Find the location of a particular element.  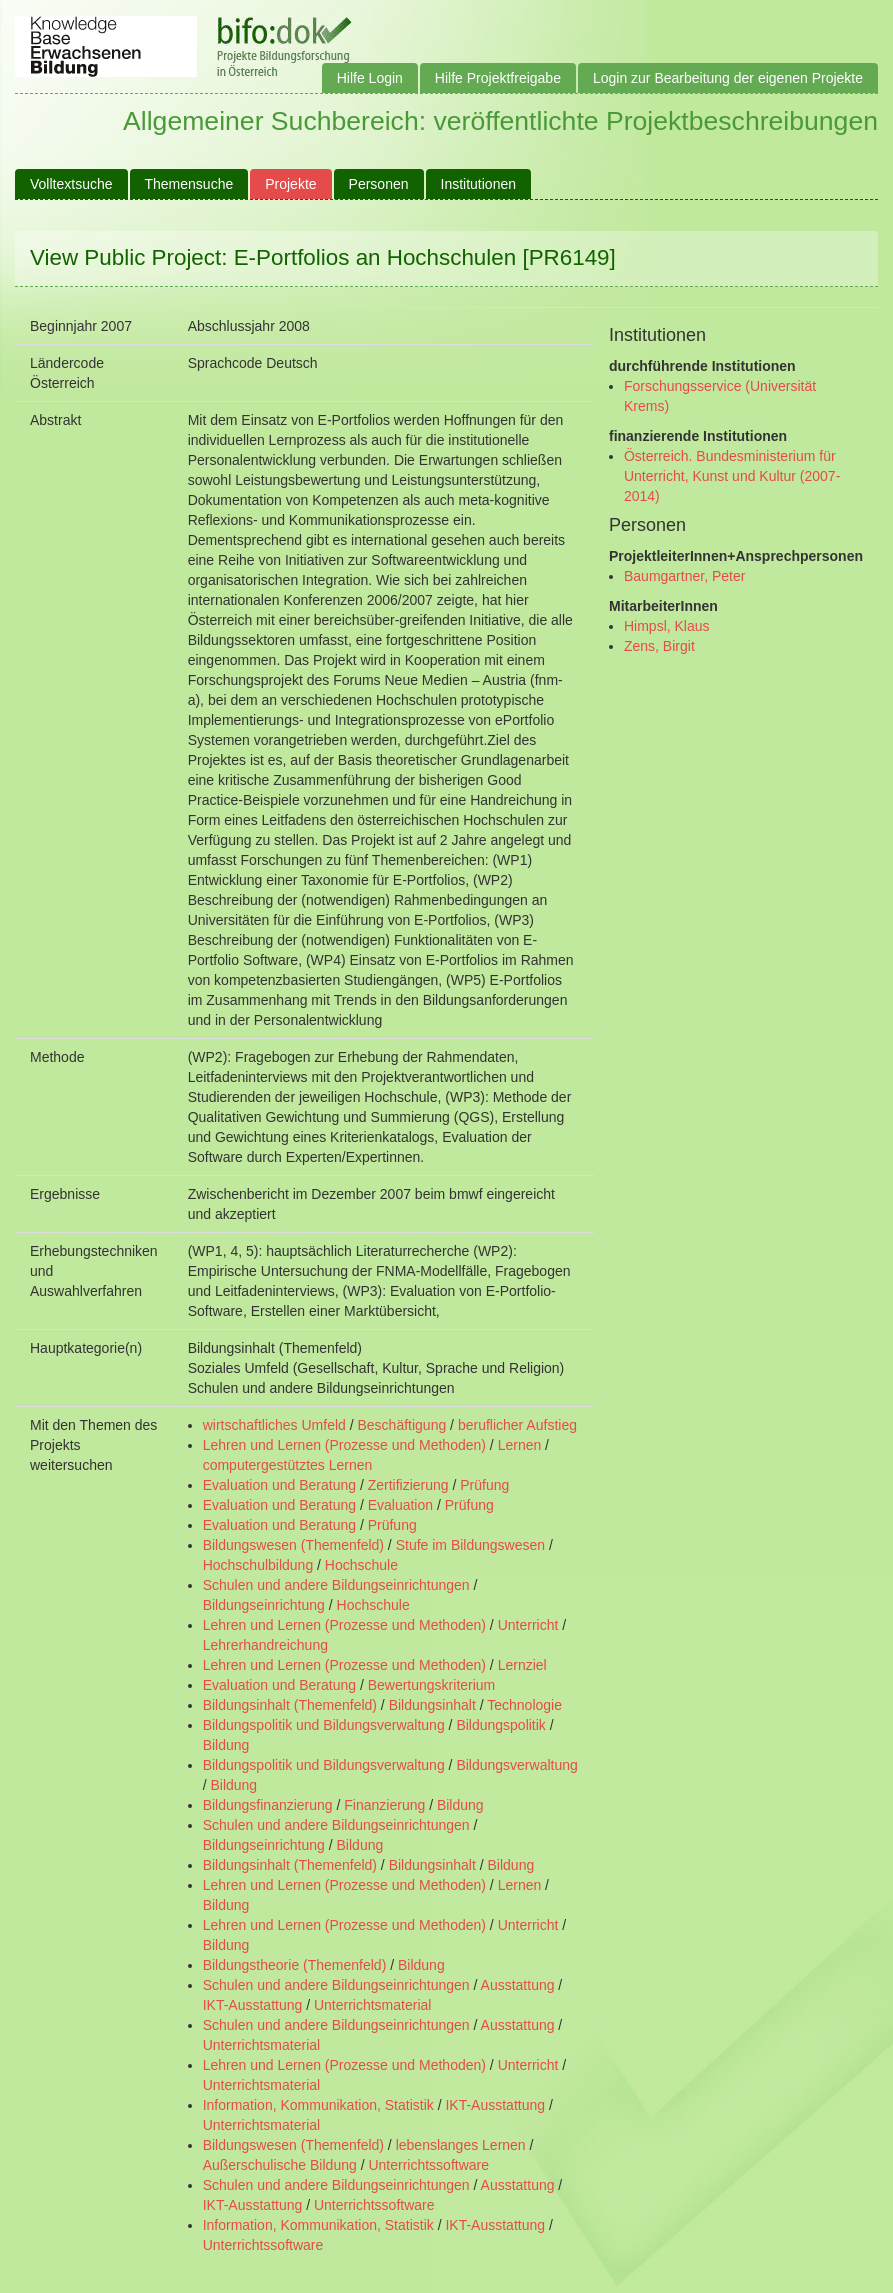

Personen is located at coordinates (379, 184).